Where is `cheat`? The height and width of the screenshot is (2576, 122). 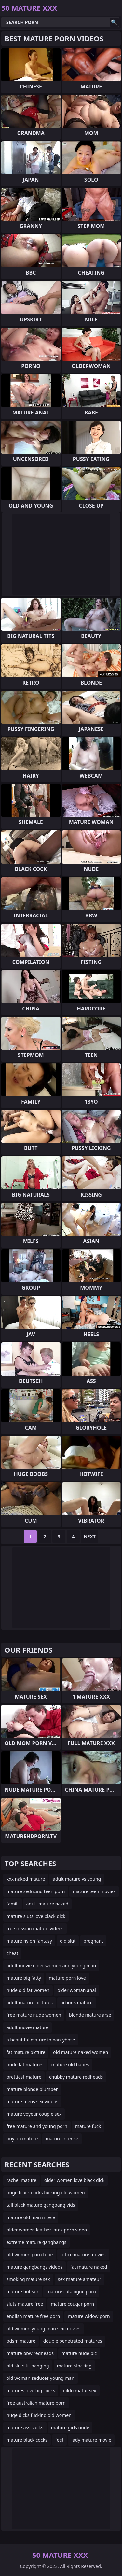 cheat is located at coordinates (12, 1953).